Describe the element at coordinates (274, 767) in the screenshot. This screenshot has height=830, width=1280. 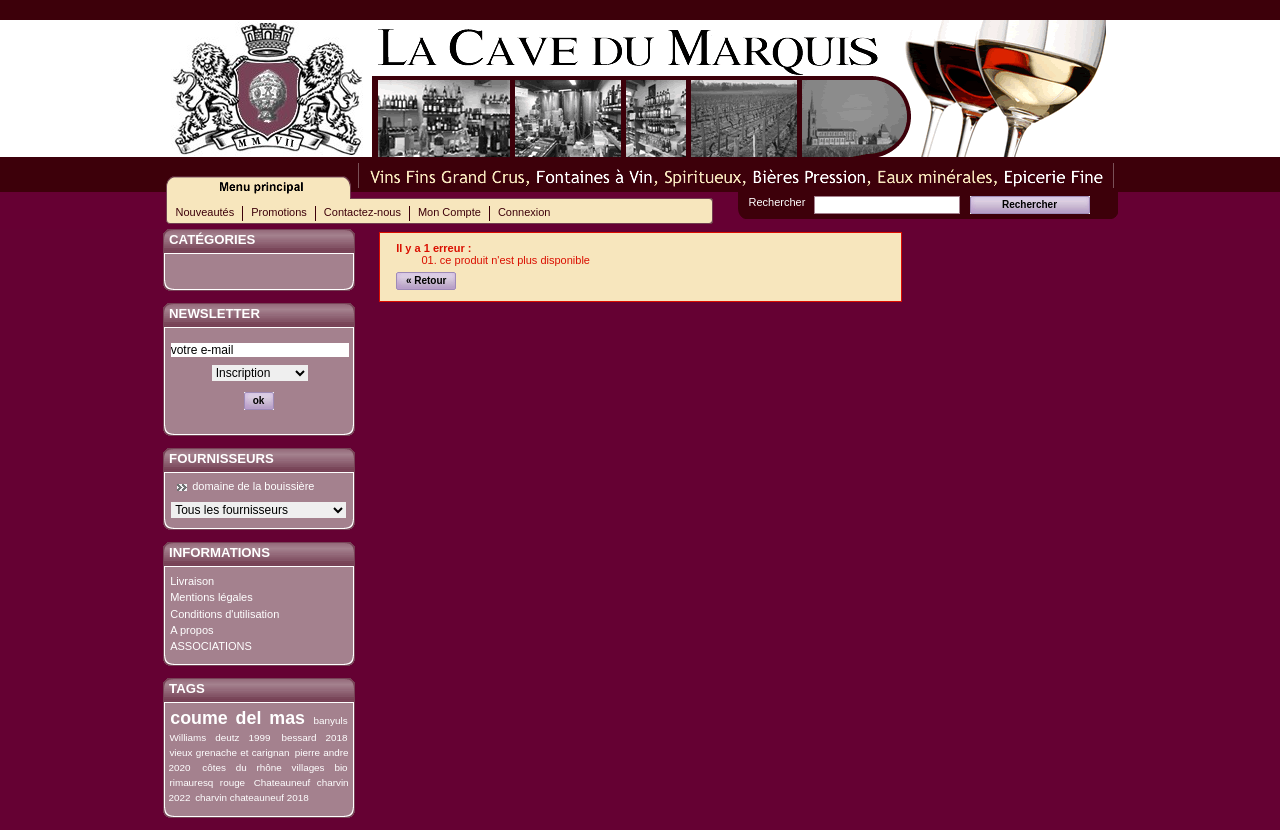
I see `côtes du rhône villages bio` at that location.